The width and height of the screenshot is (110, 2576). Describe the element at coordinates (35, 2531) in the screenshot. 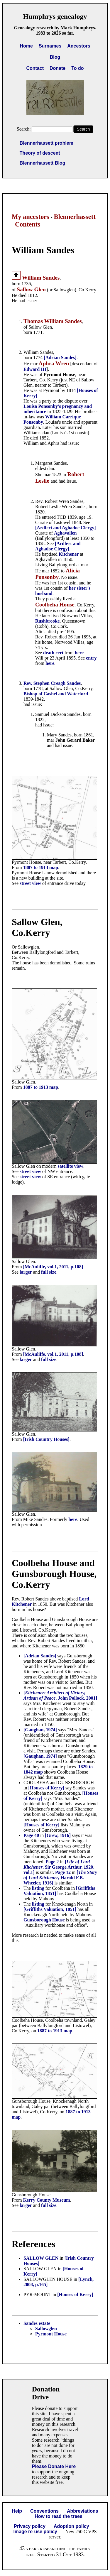

I see `Image re-use policy` at that location.